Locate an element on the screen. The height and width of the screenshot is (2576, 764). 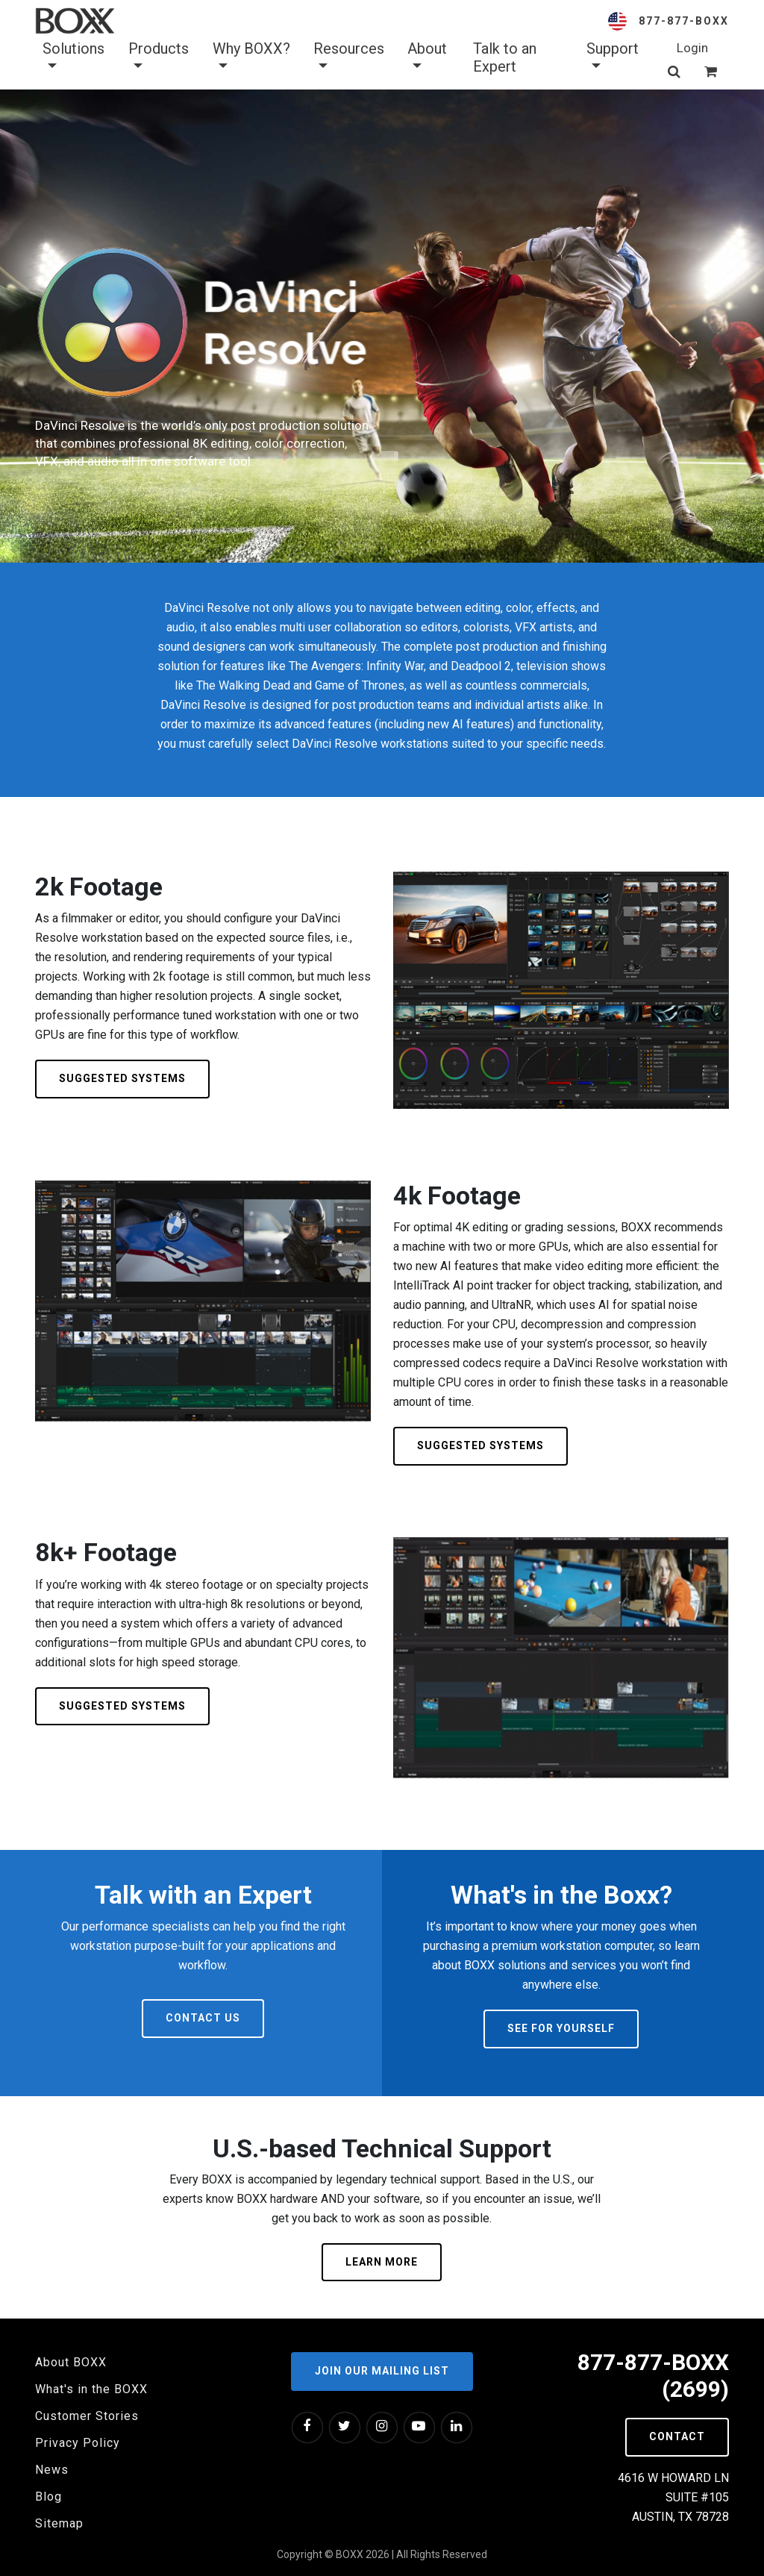
See For Yourself is located at coordinates (561, 2028).